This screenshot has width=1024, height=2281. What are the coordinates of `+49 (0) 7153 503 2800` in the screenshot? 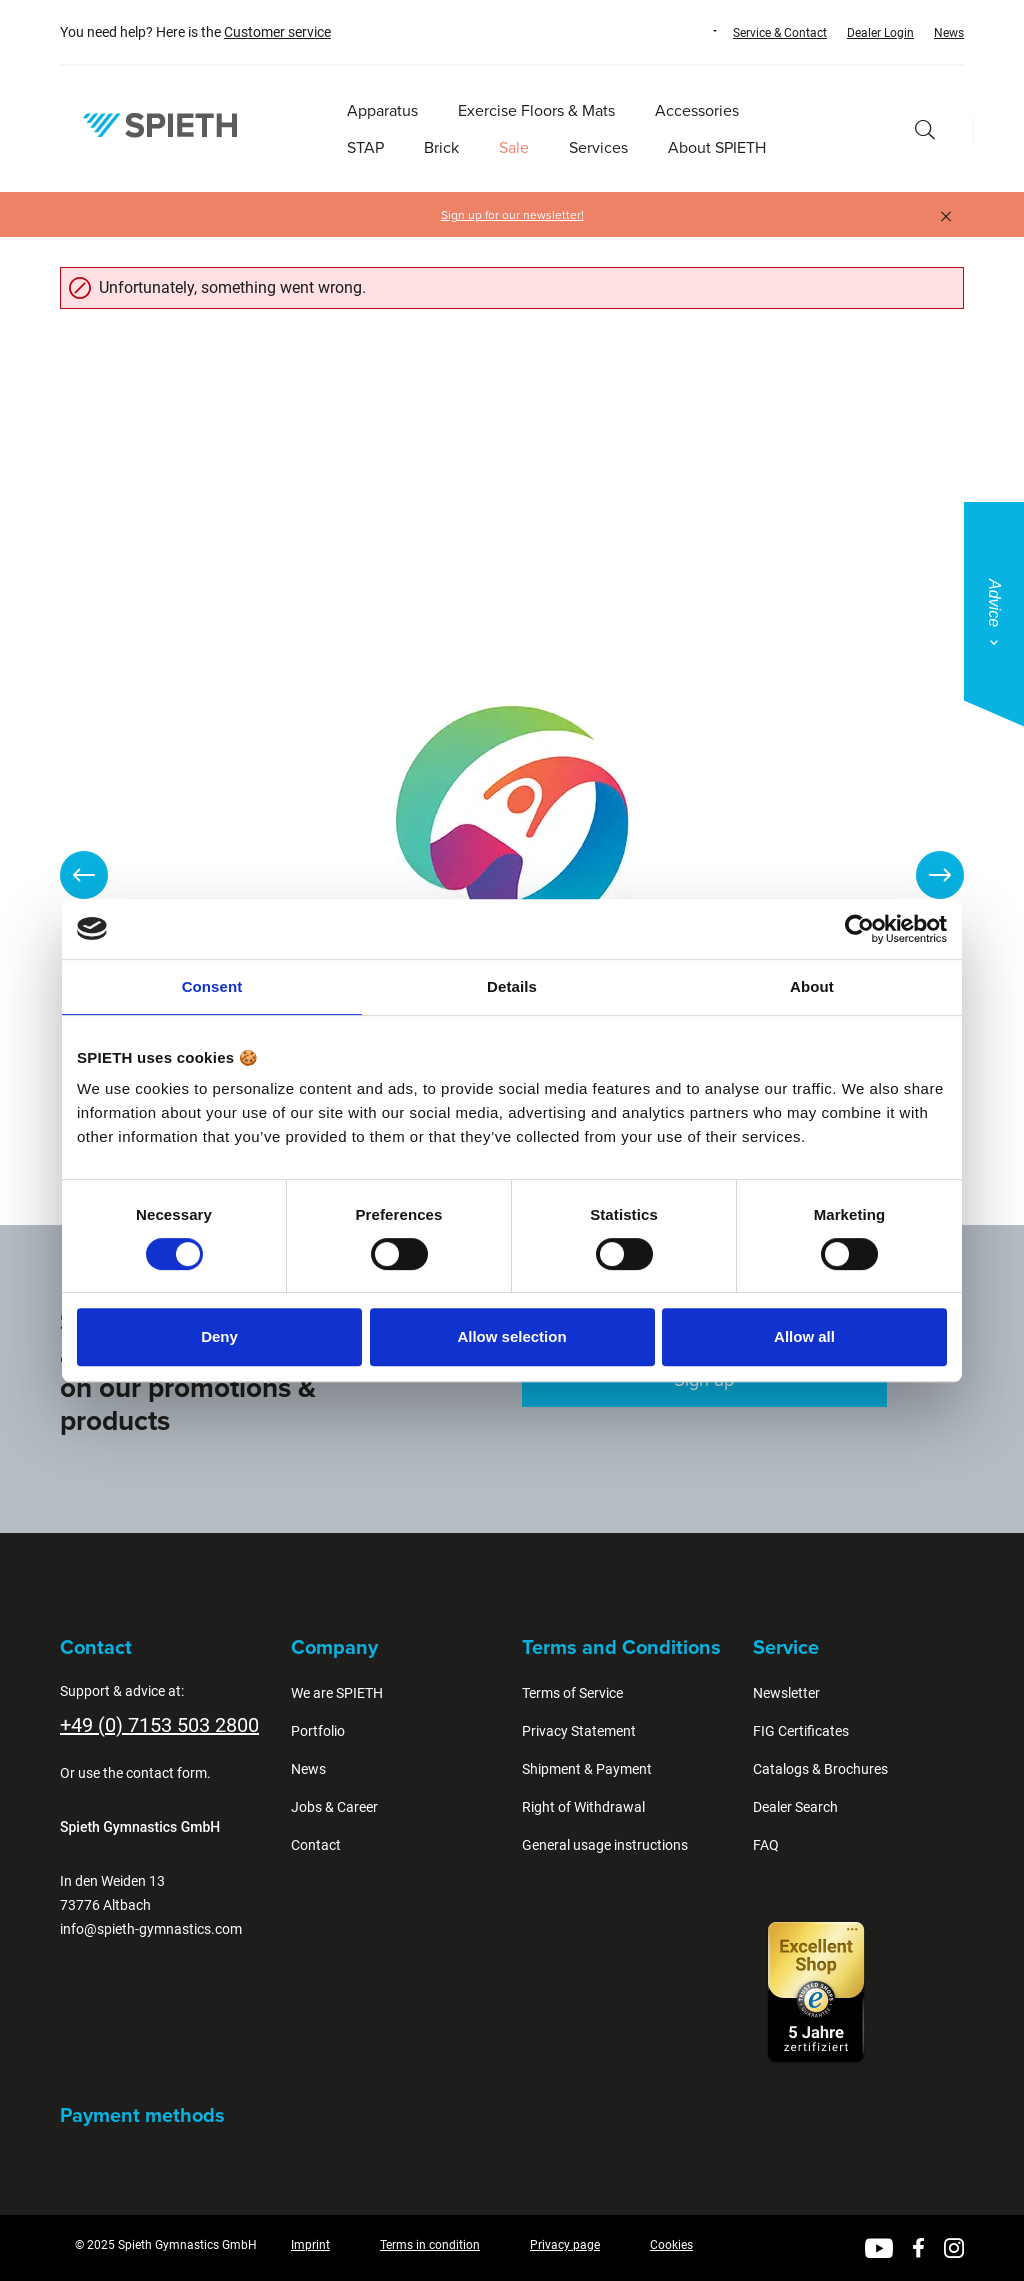 It's located at (159, 1725).